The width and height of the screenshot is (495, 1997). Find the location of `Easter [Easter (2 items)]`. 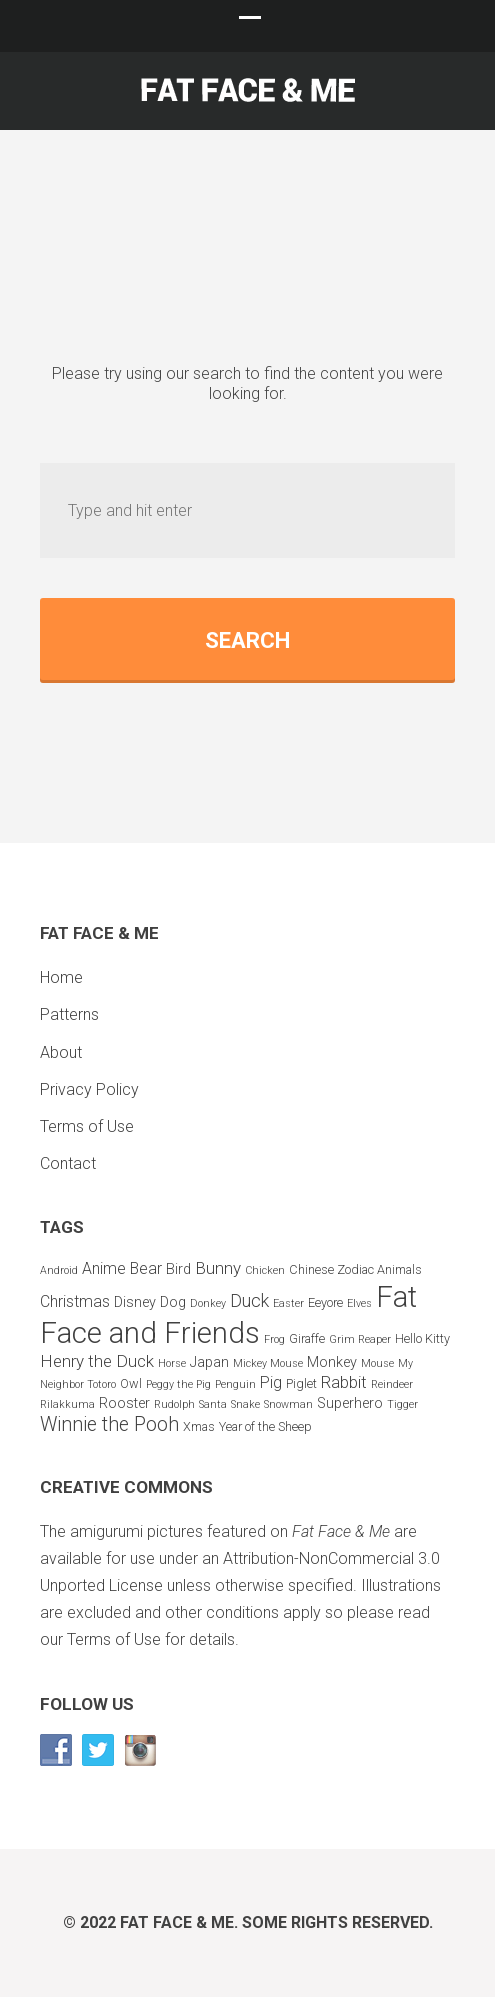

Easter [Easter (2 items)] is located at coordinates (288, 1303).